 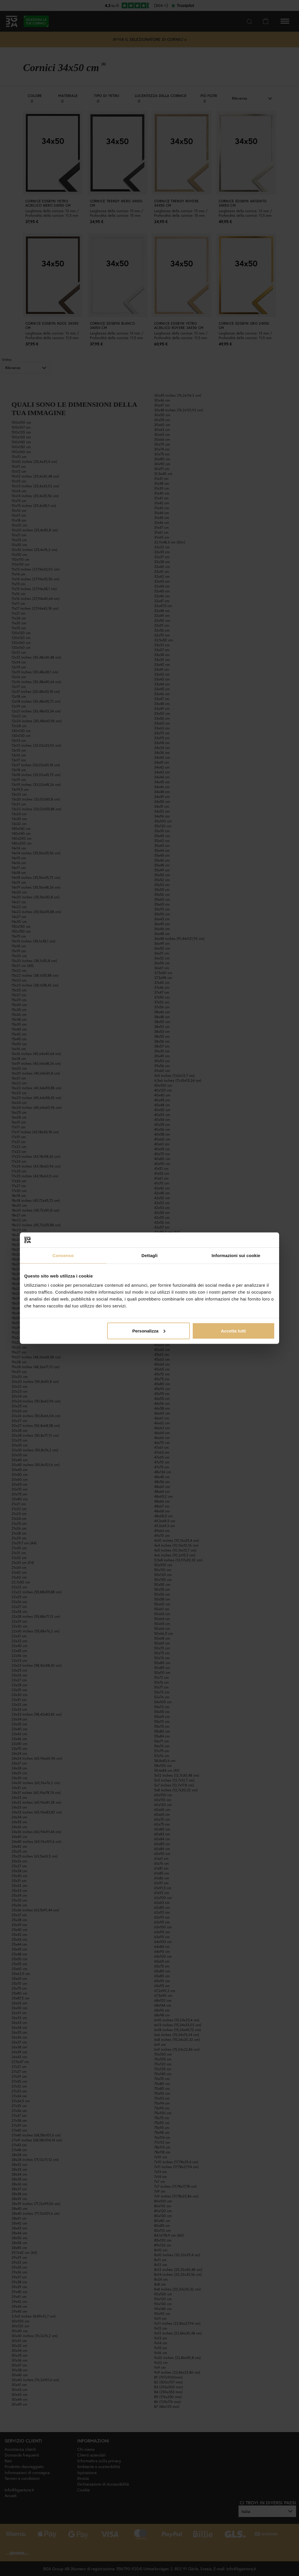 What do you see at coordinates (148, 1330) in the screenshot?
I see `Personalizza` at bounding box center [148, 1330].